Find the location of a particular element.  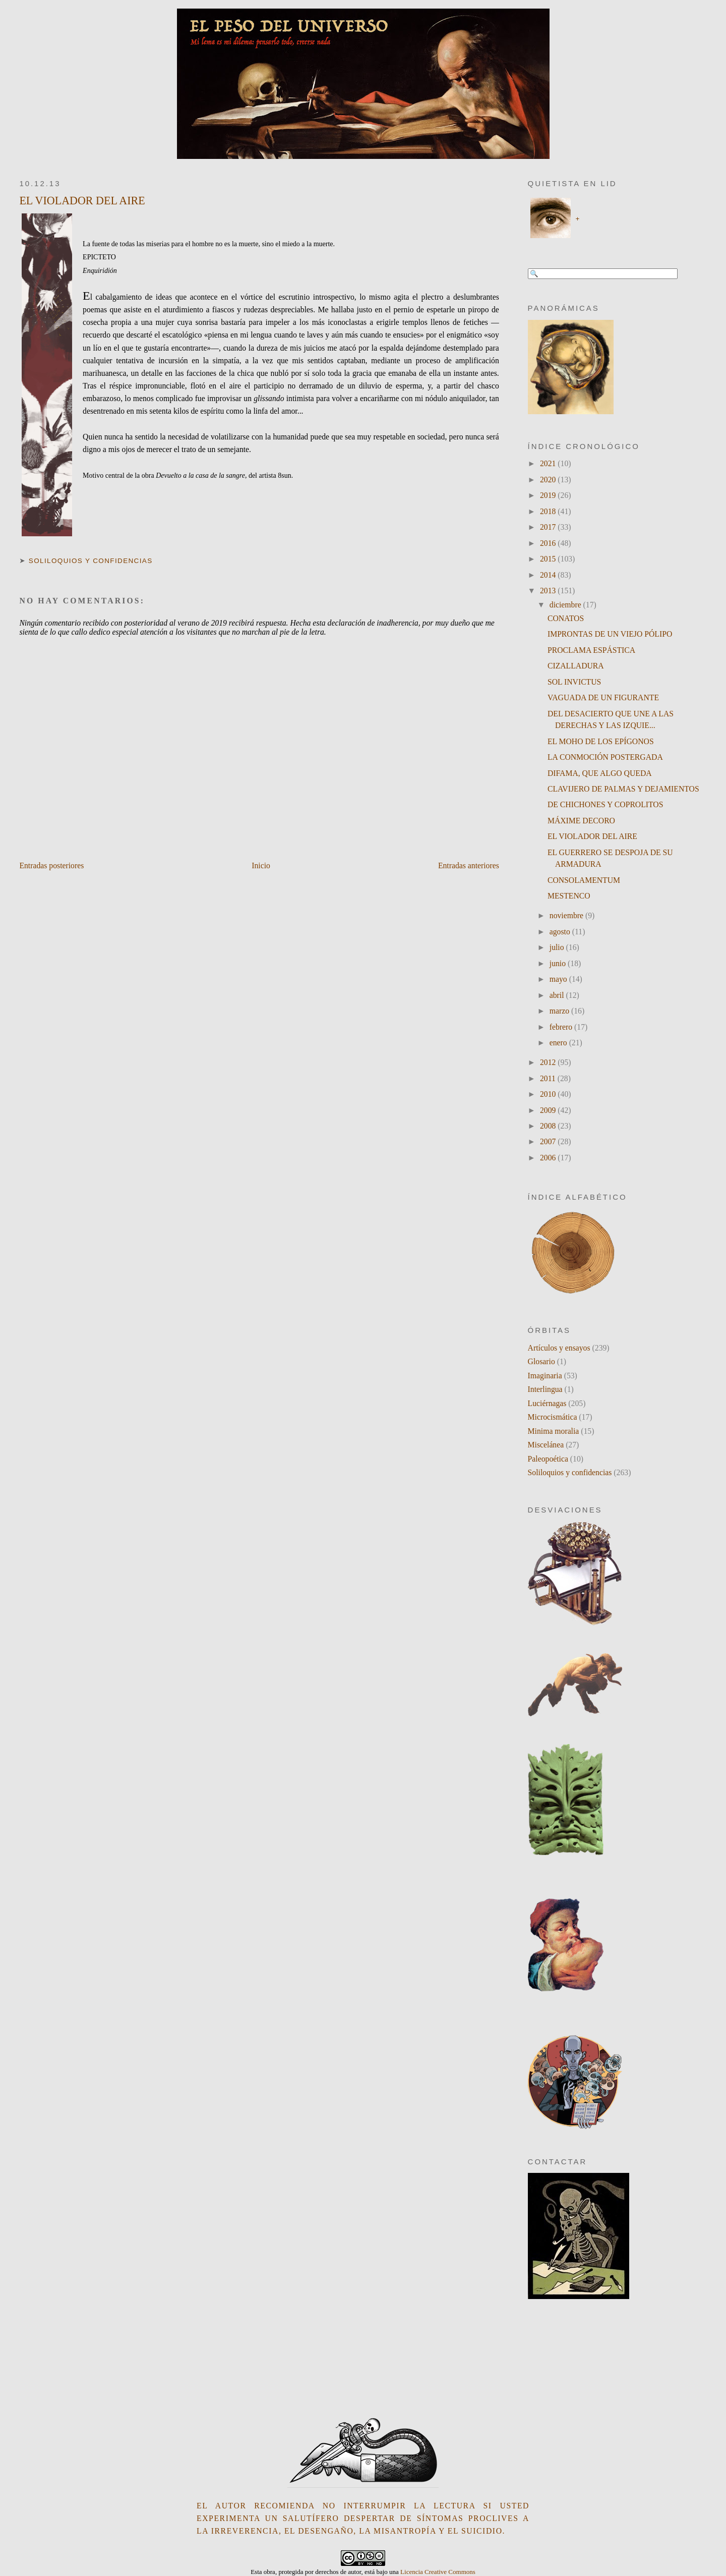

2015 is located at coordinates (549, 558).